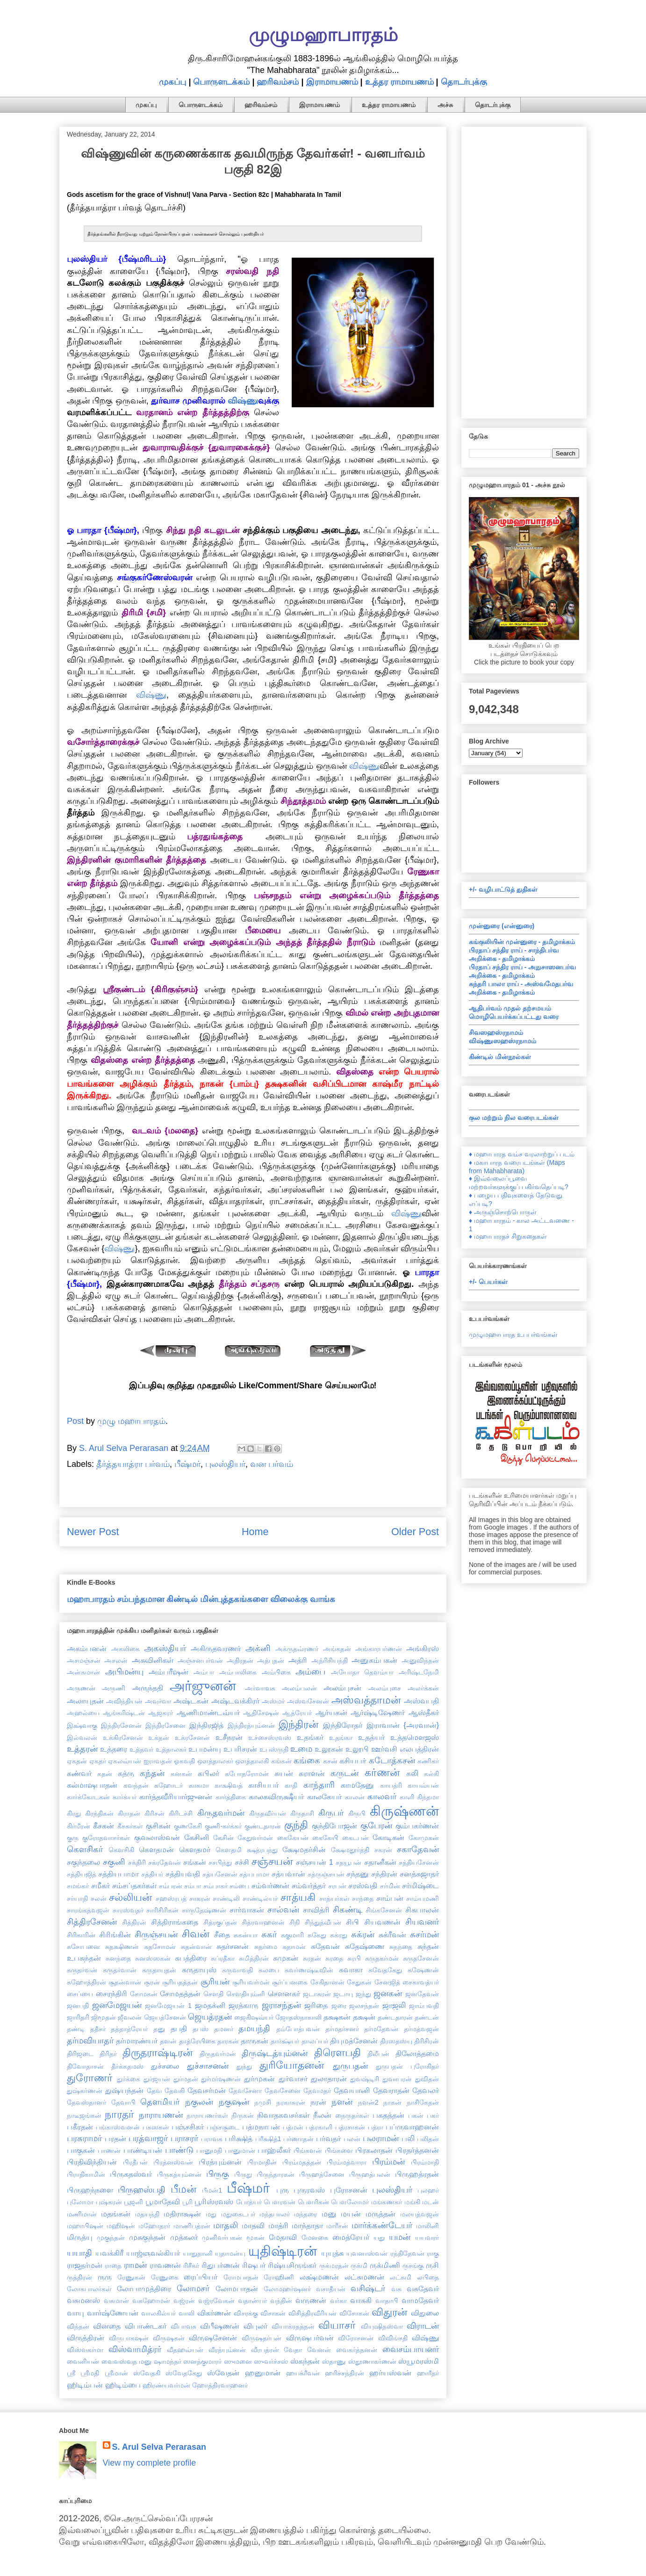  Describe the element at coordinates (374, 1660) in the screenshot. I see `அனுகம்பகன்` at that location.